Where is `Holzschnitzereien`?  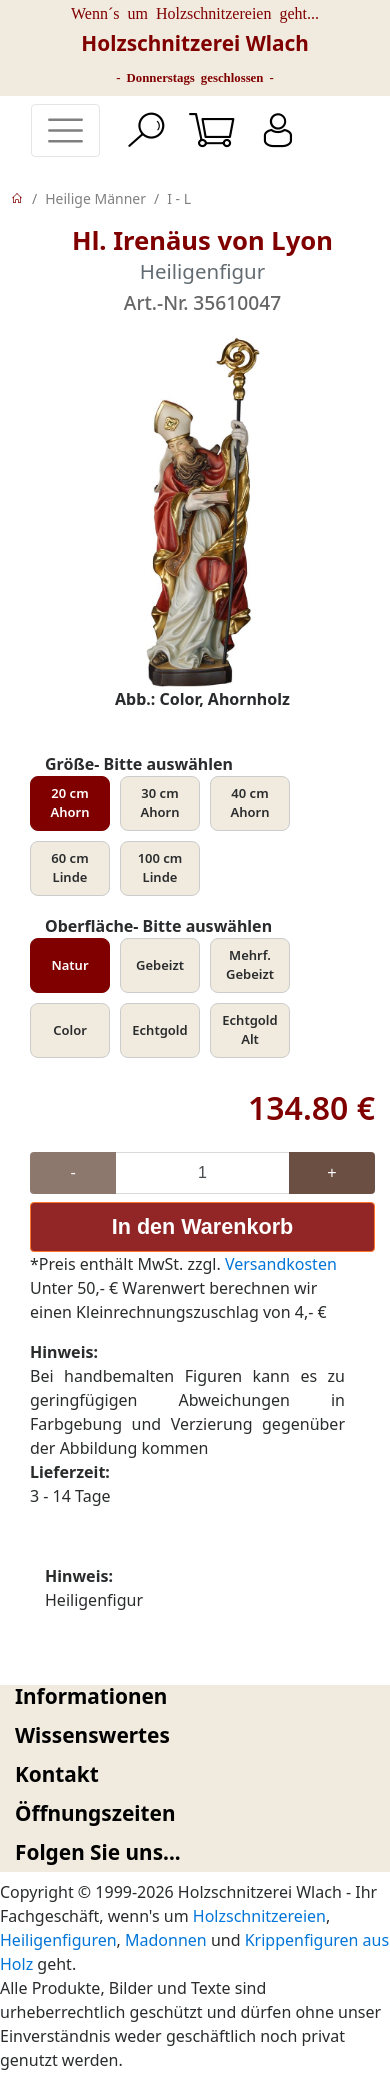 Holzschnitzereien is located at coordinates (259, 1916).